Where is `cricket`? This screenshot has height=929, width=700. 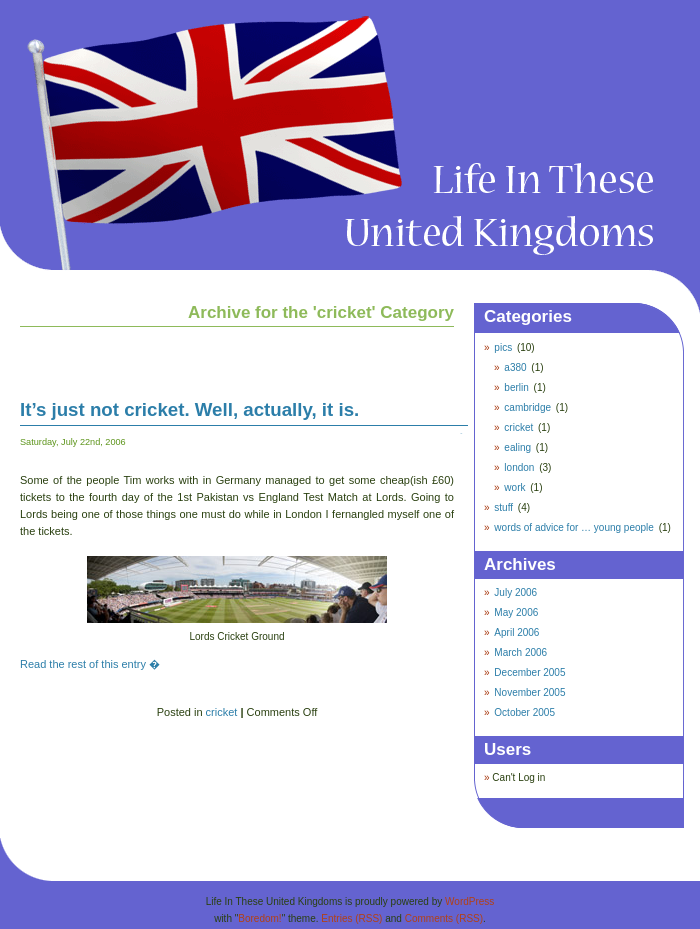
cricket is located at coordinates (222, 712).